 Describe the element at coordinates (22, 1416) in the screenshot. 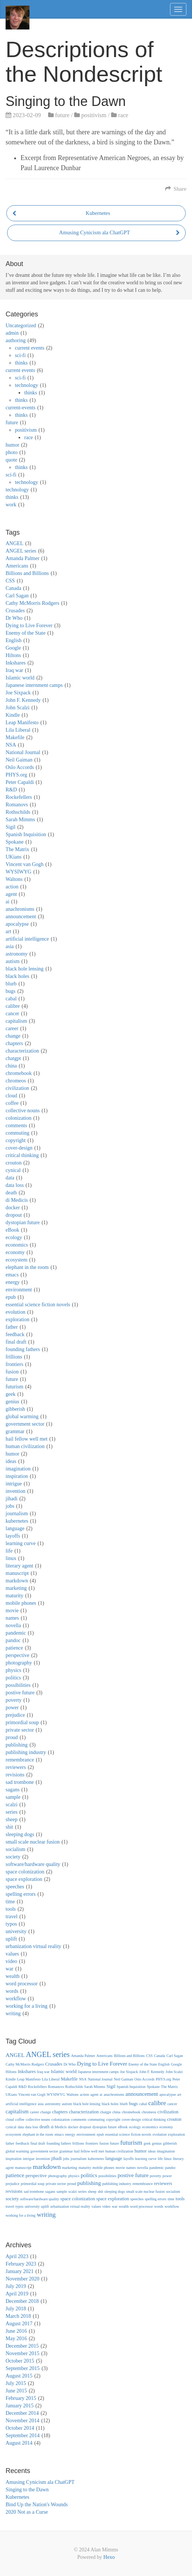

I see `global warming` at that location.